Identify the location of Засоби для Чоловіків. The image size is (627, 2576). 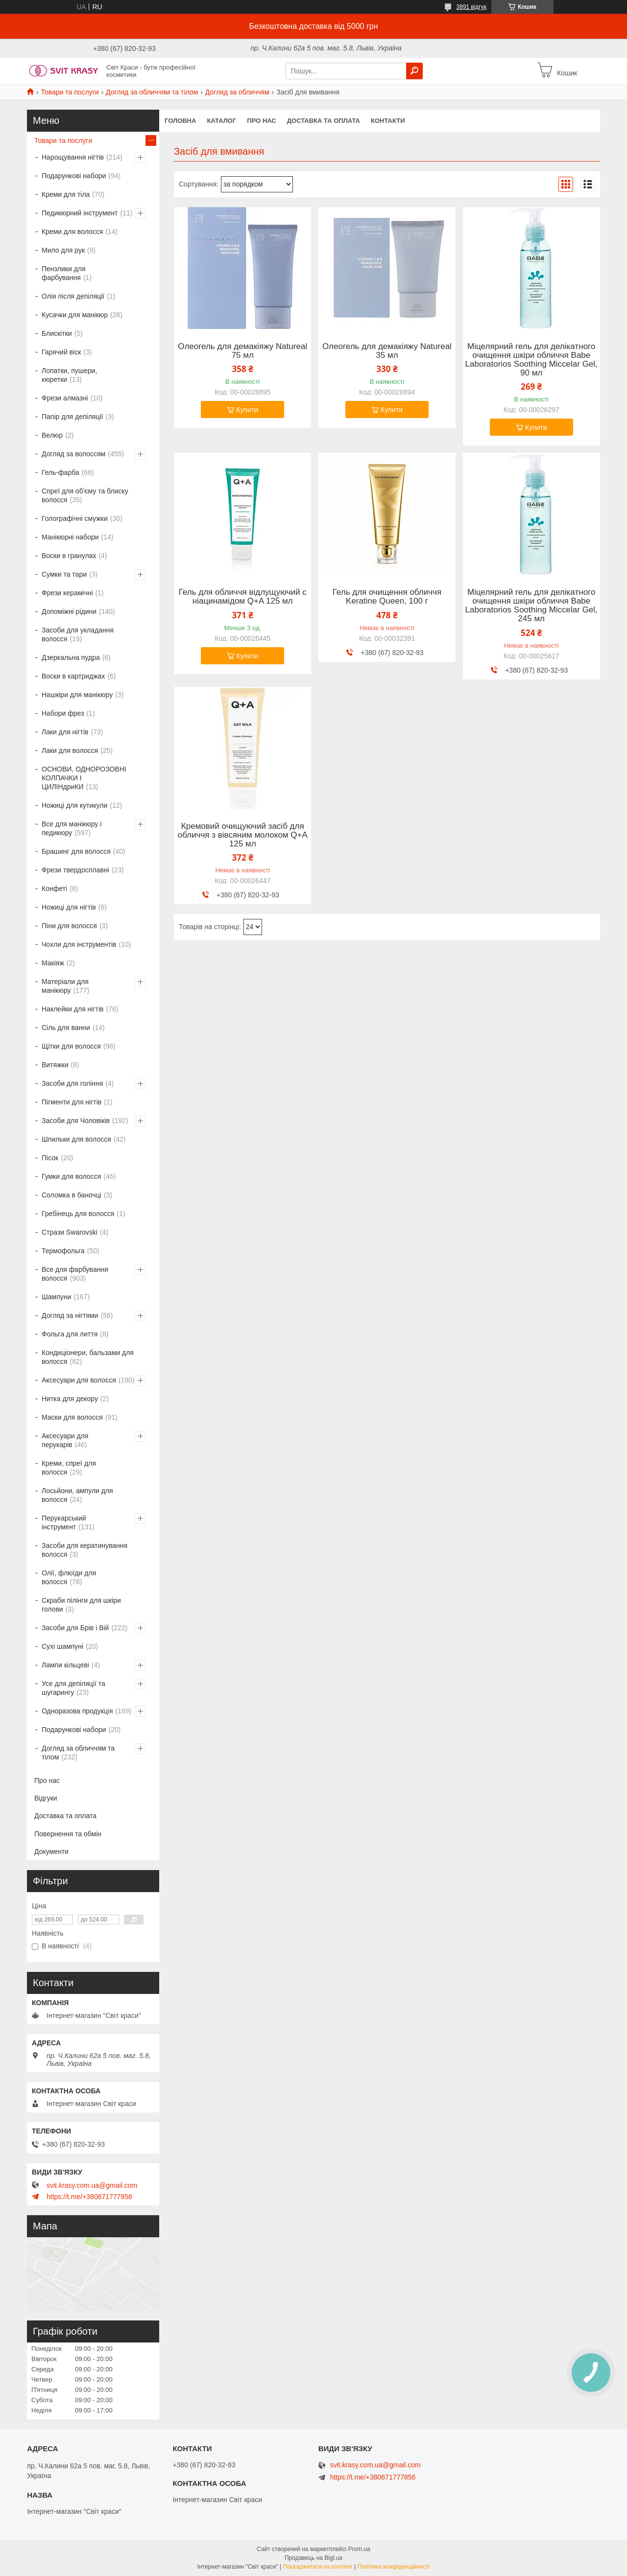
(76, 1120).